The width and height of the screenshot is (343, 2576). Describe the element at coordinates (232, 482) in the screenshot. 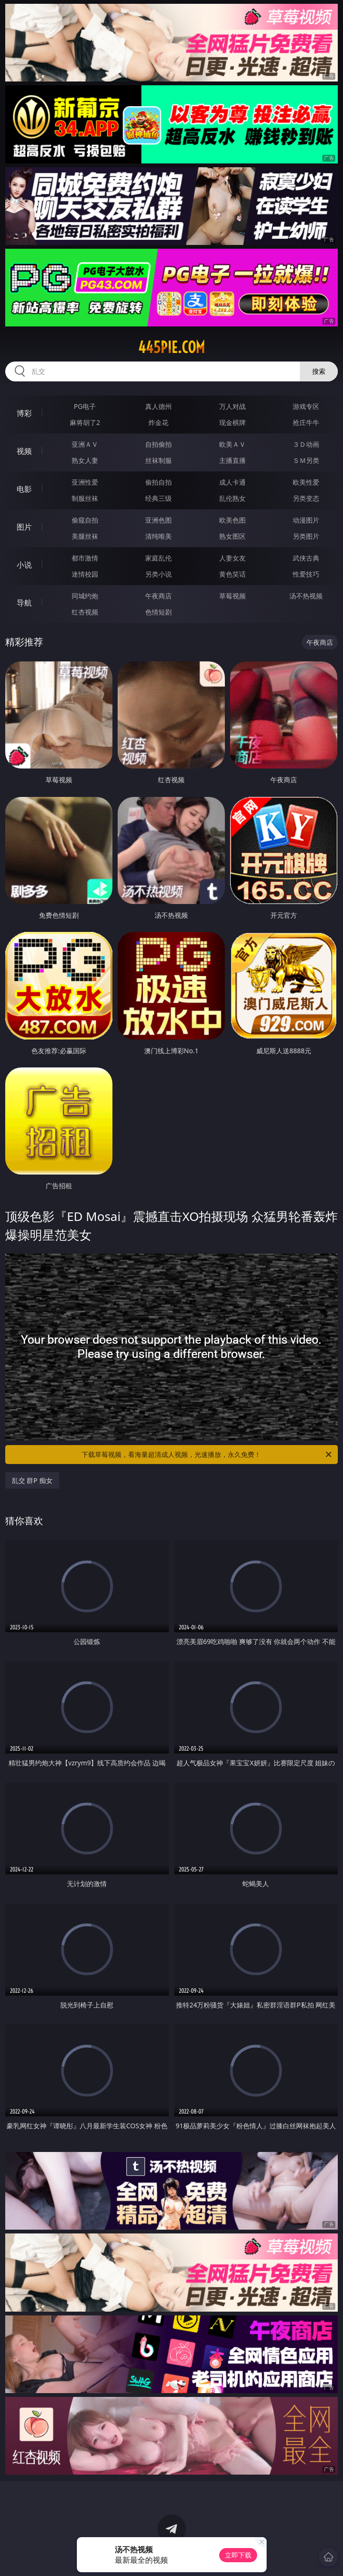

I see `成人卡通` at that location.